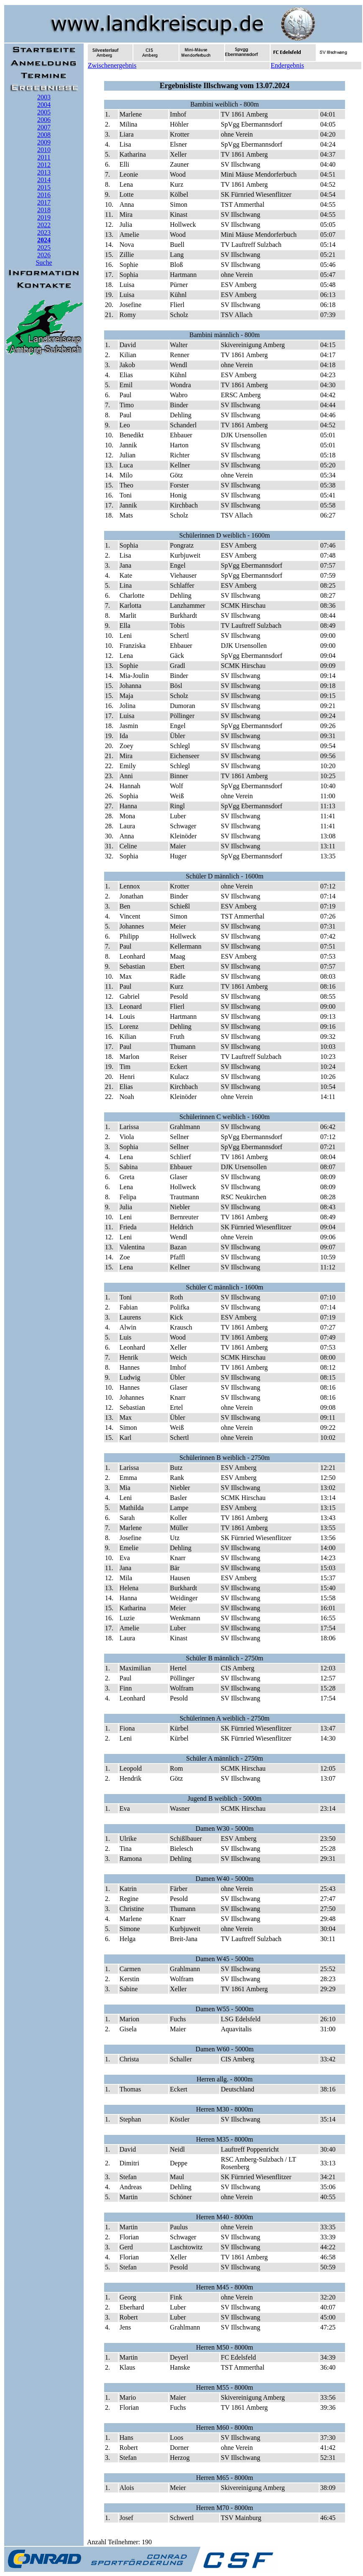 This screenshot has height=2576, width=363. I want to click on Zwischenergebnis, so click(112, 65).